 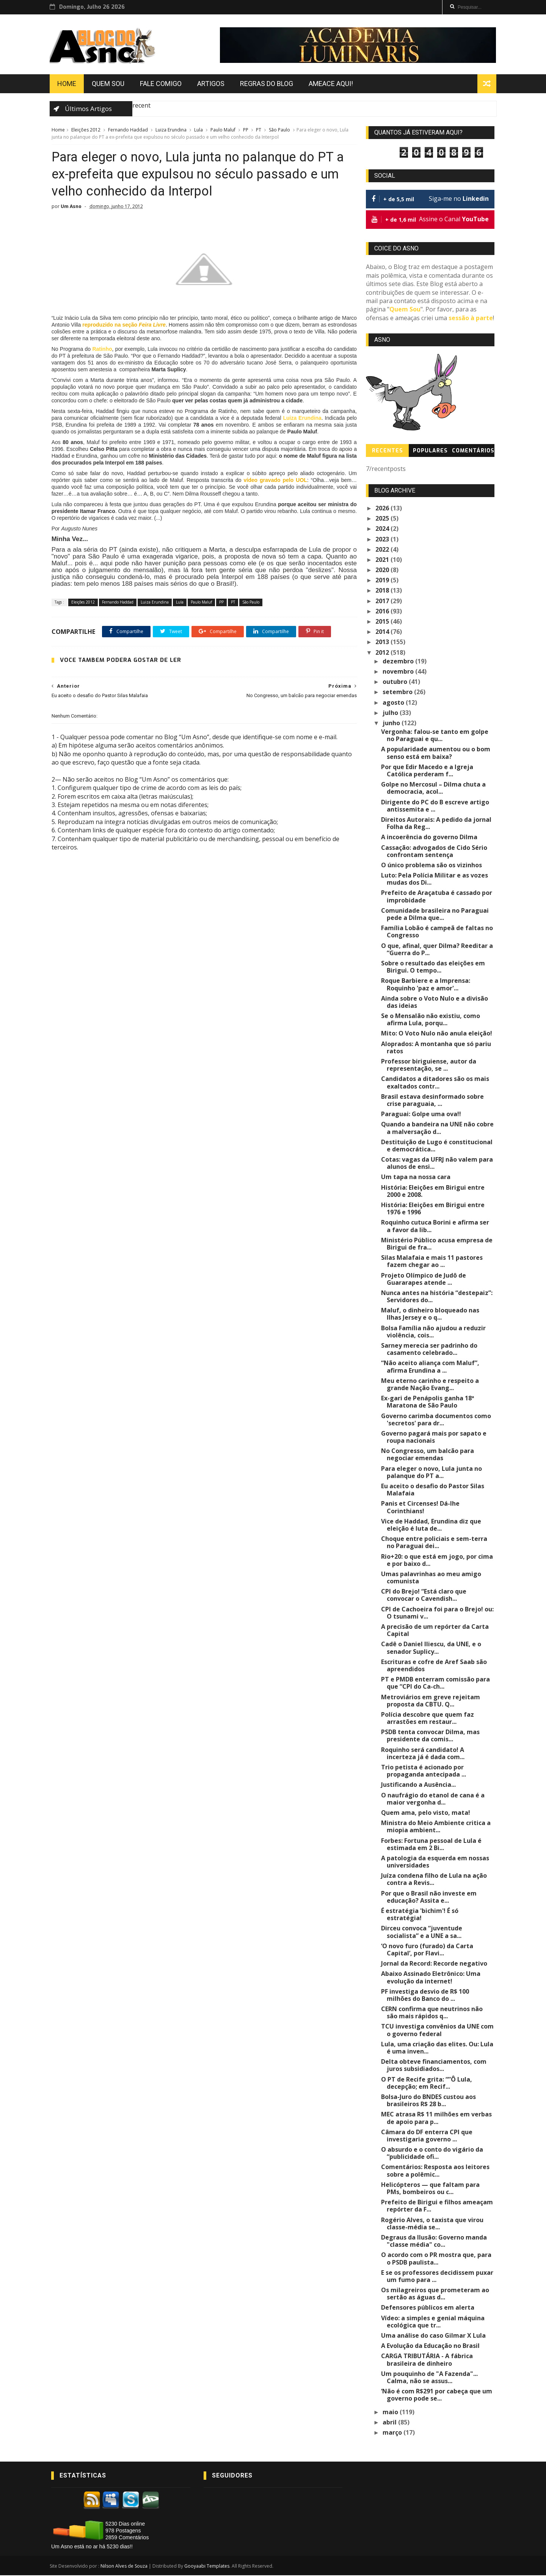 What do you see at coordinates (430, 451) in the screenshot?
I see `Populares` at bounding box center [430, 451].